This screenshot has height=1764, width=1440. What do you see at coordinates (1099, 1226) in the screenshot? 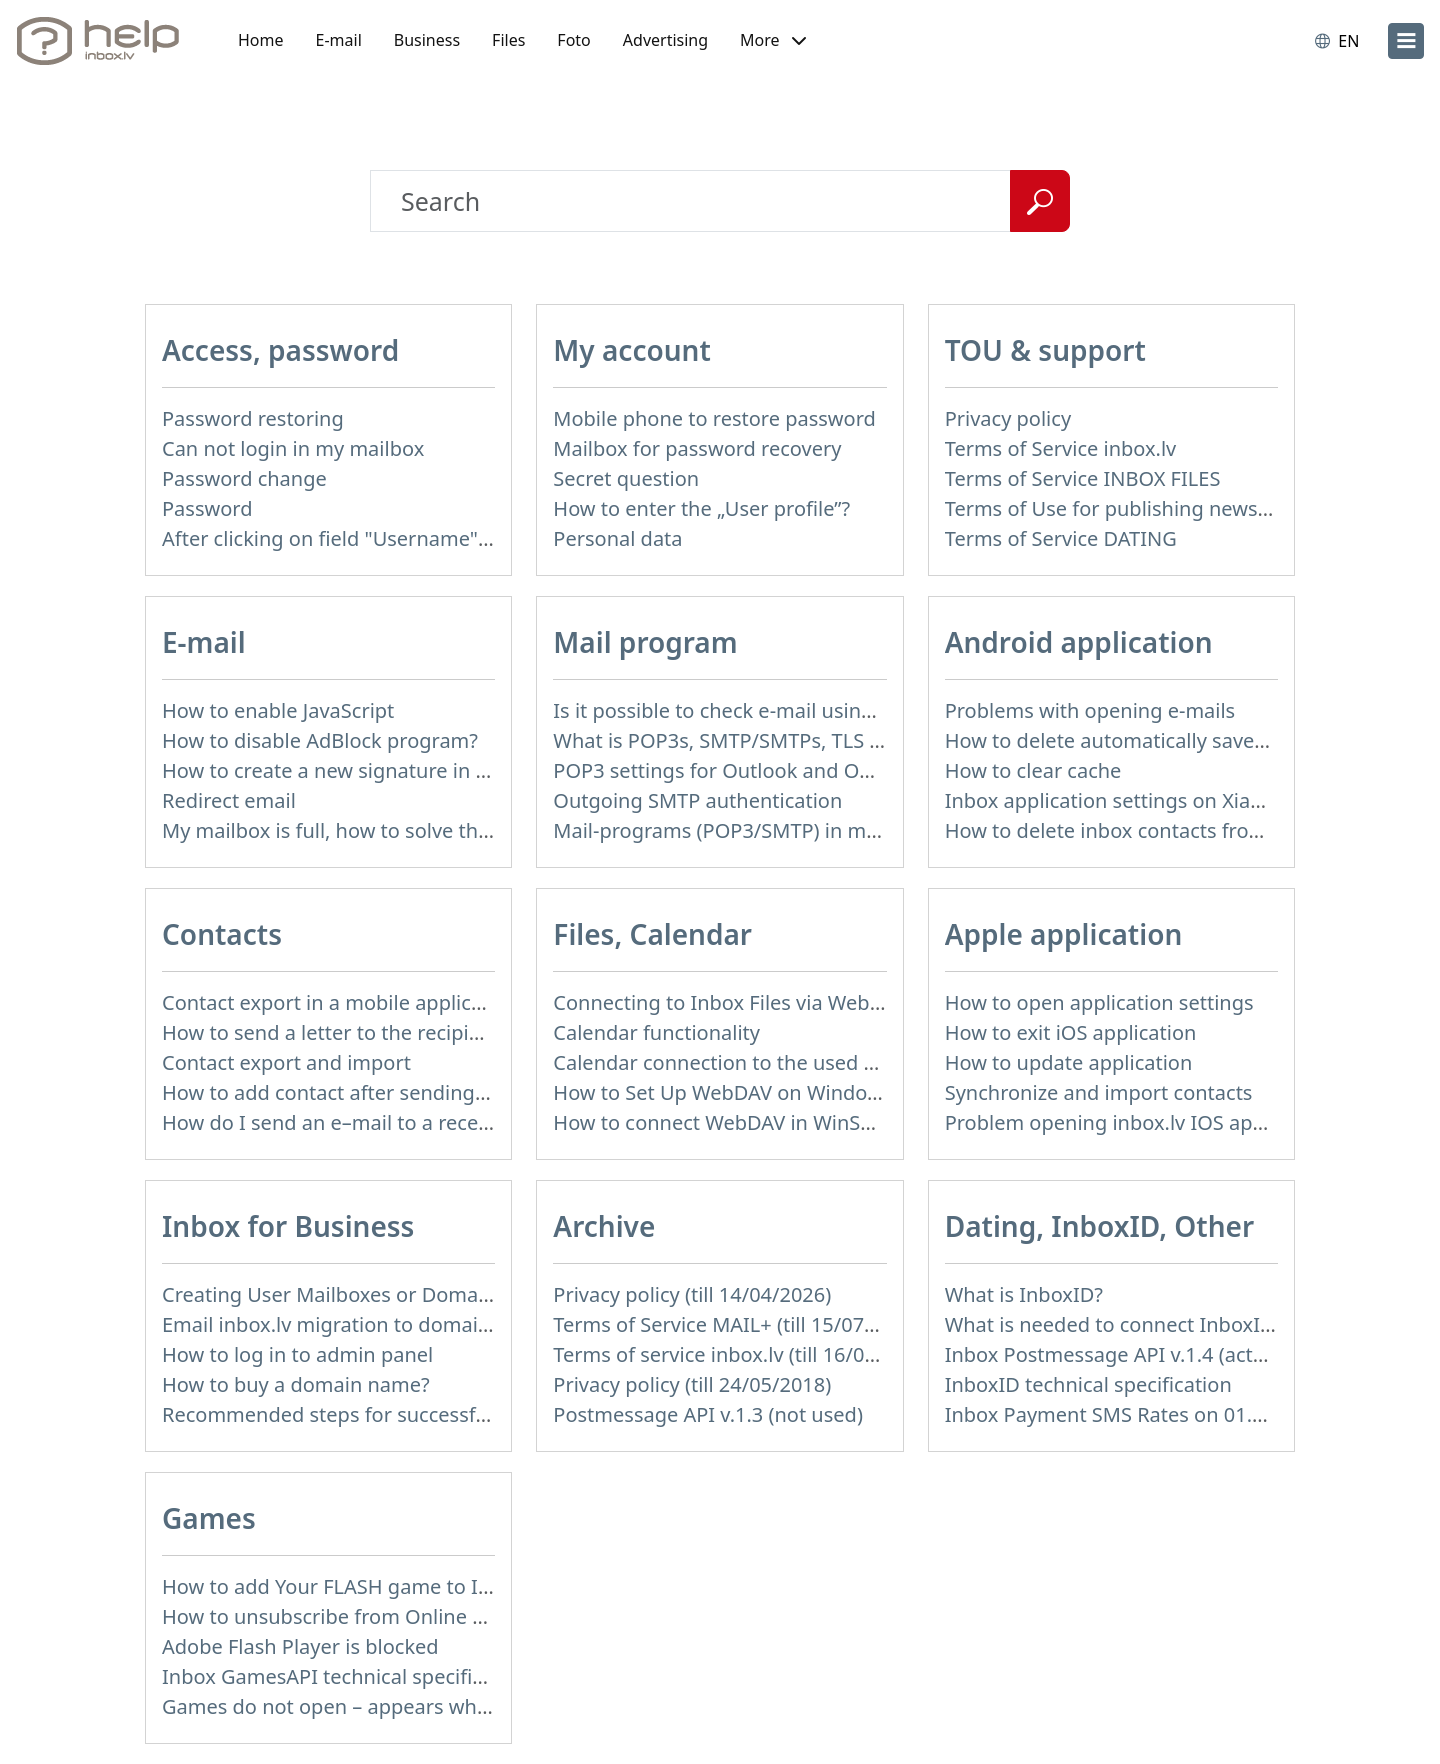
I see `Dating, InboxID, Other` at bounding box center [1099, 1226].